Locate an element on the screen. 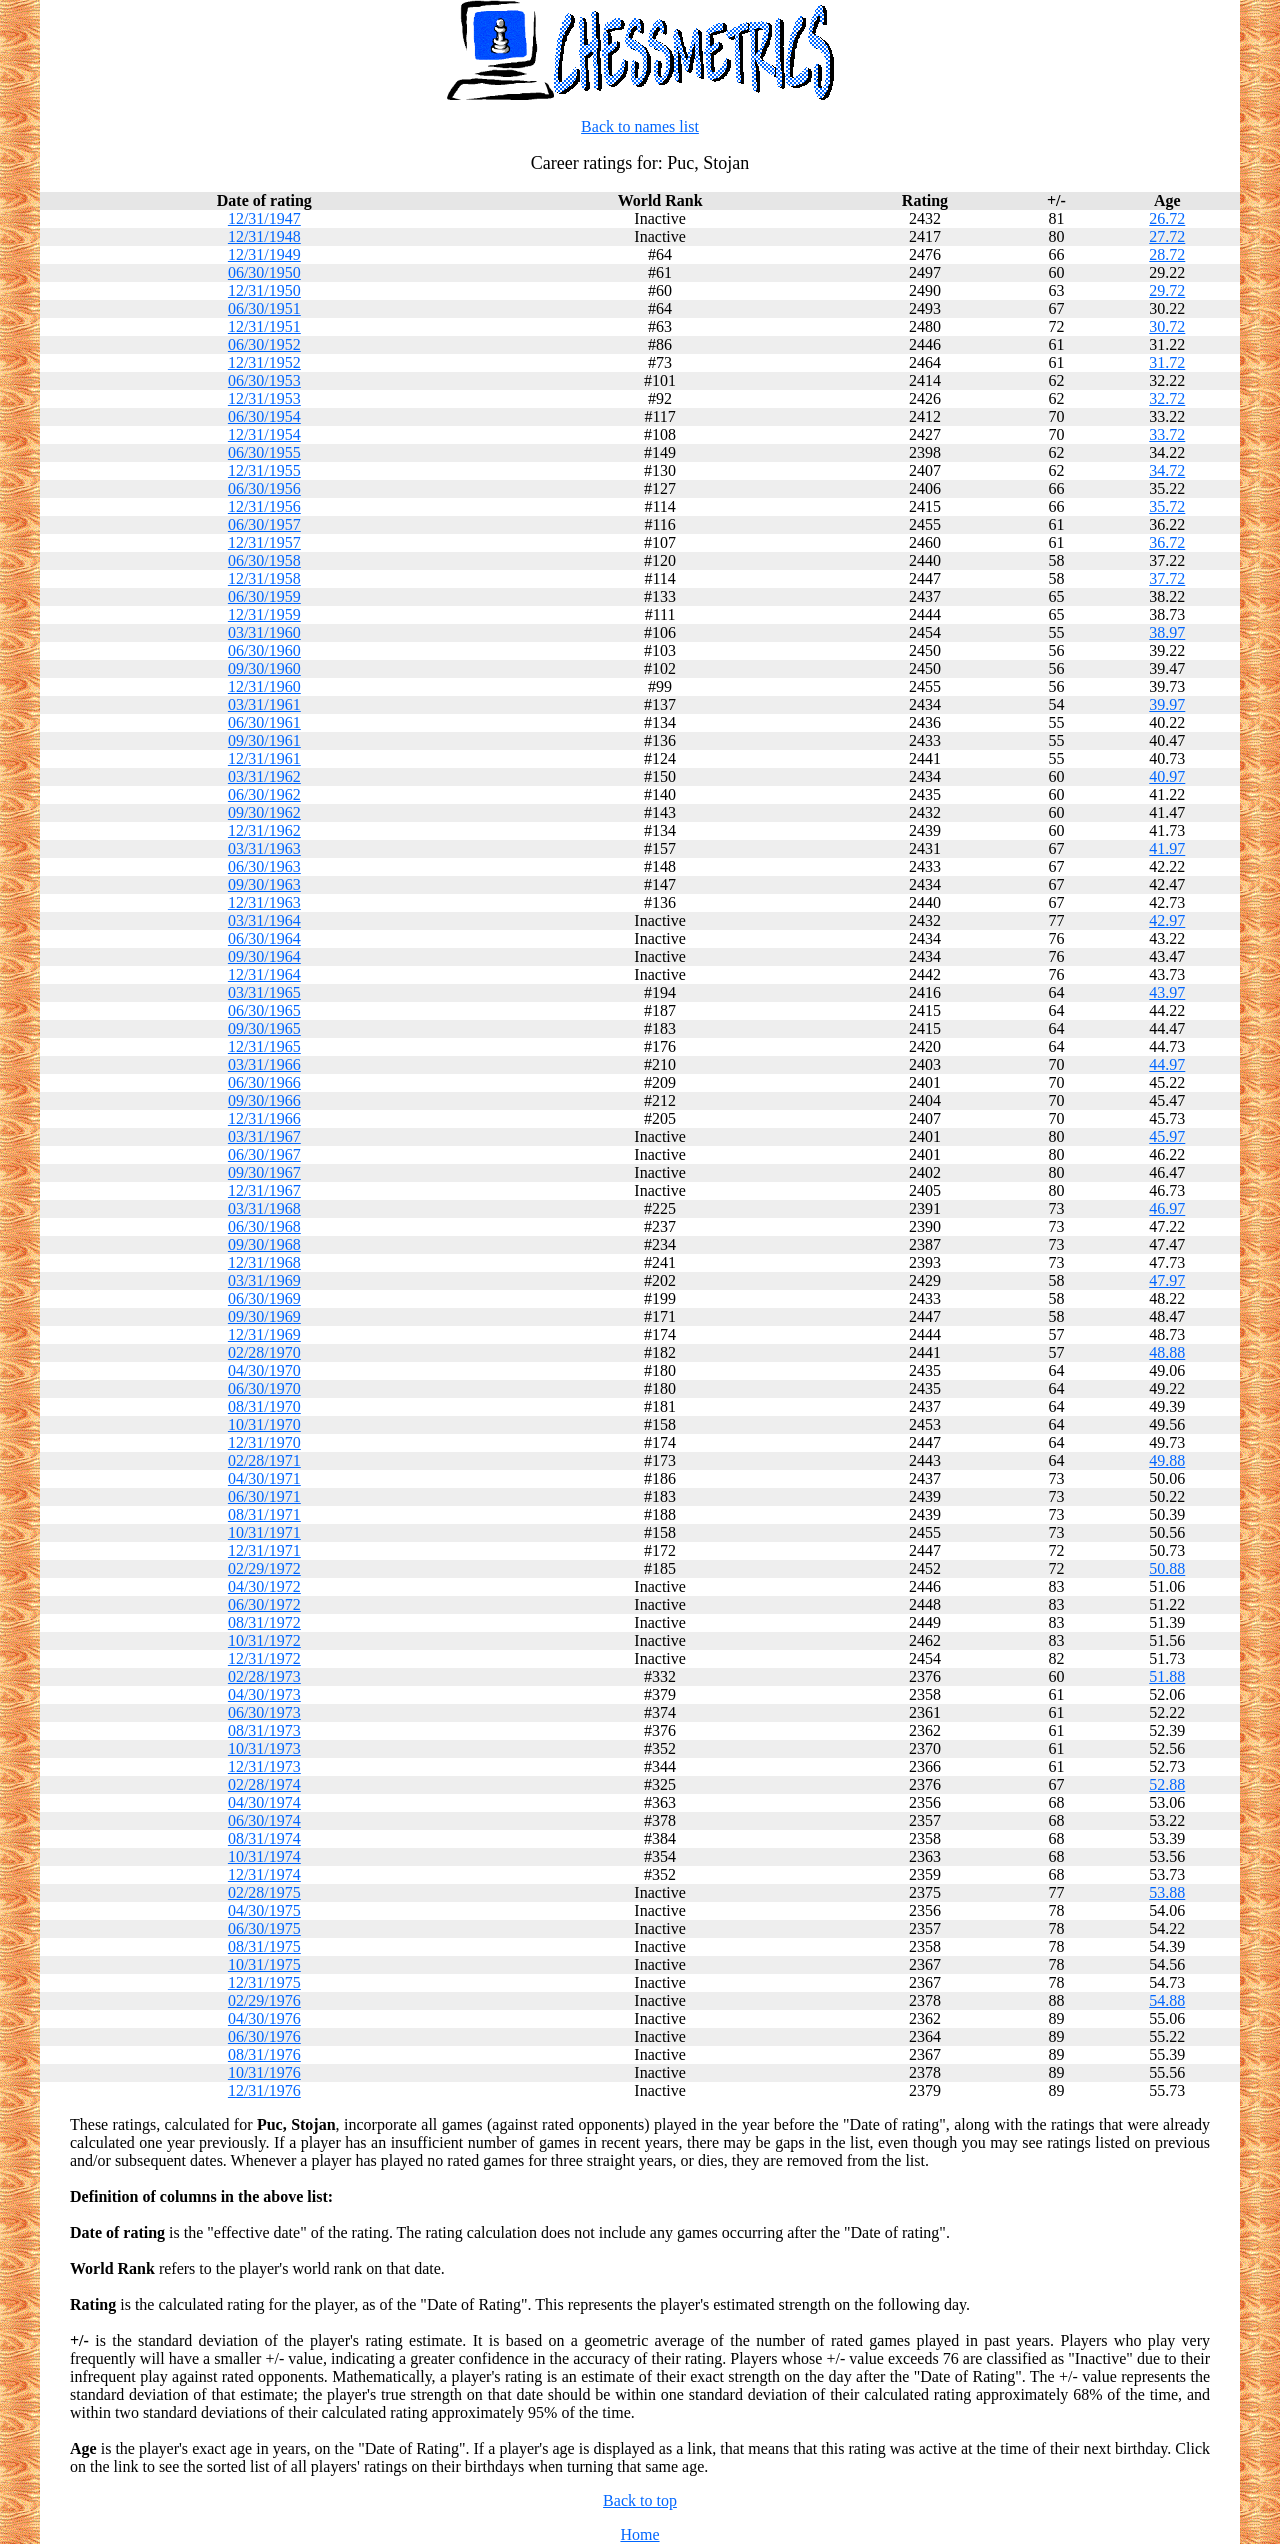 This screenshot has height=2544, width=1280. 35.72 is located at coordinates (1167, 506).